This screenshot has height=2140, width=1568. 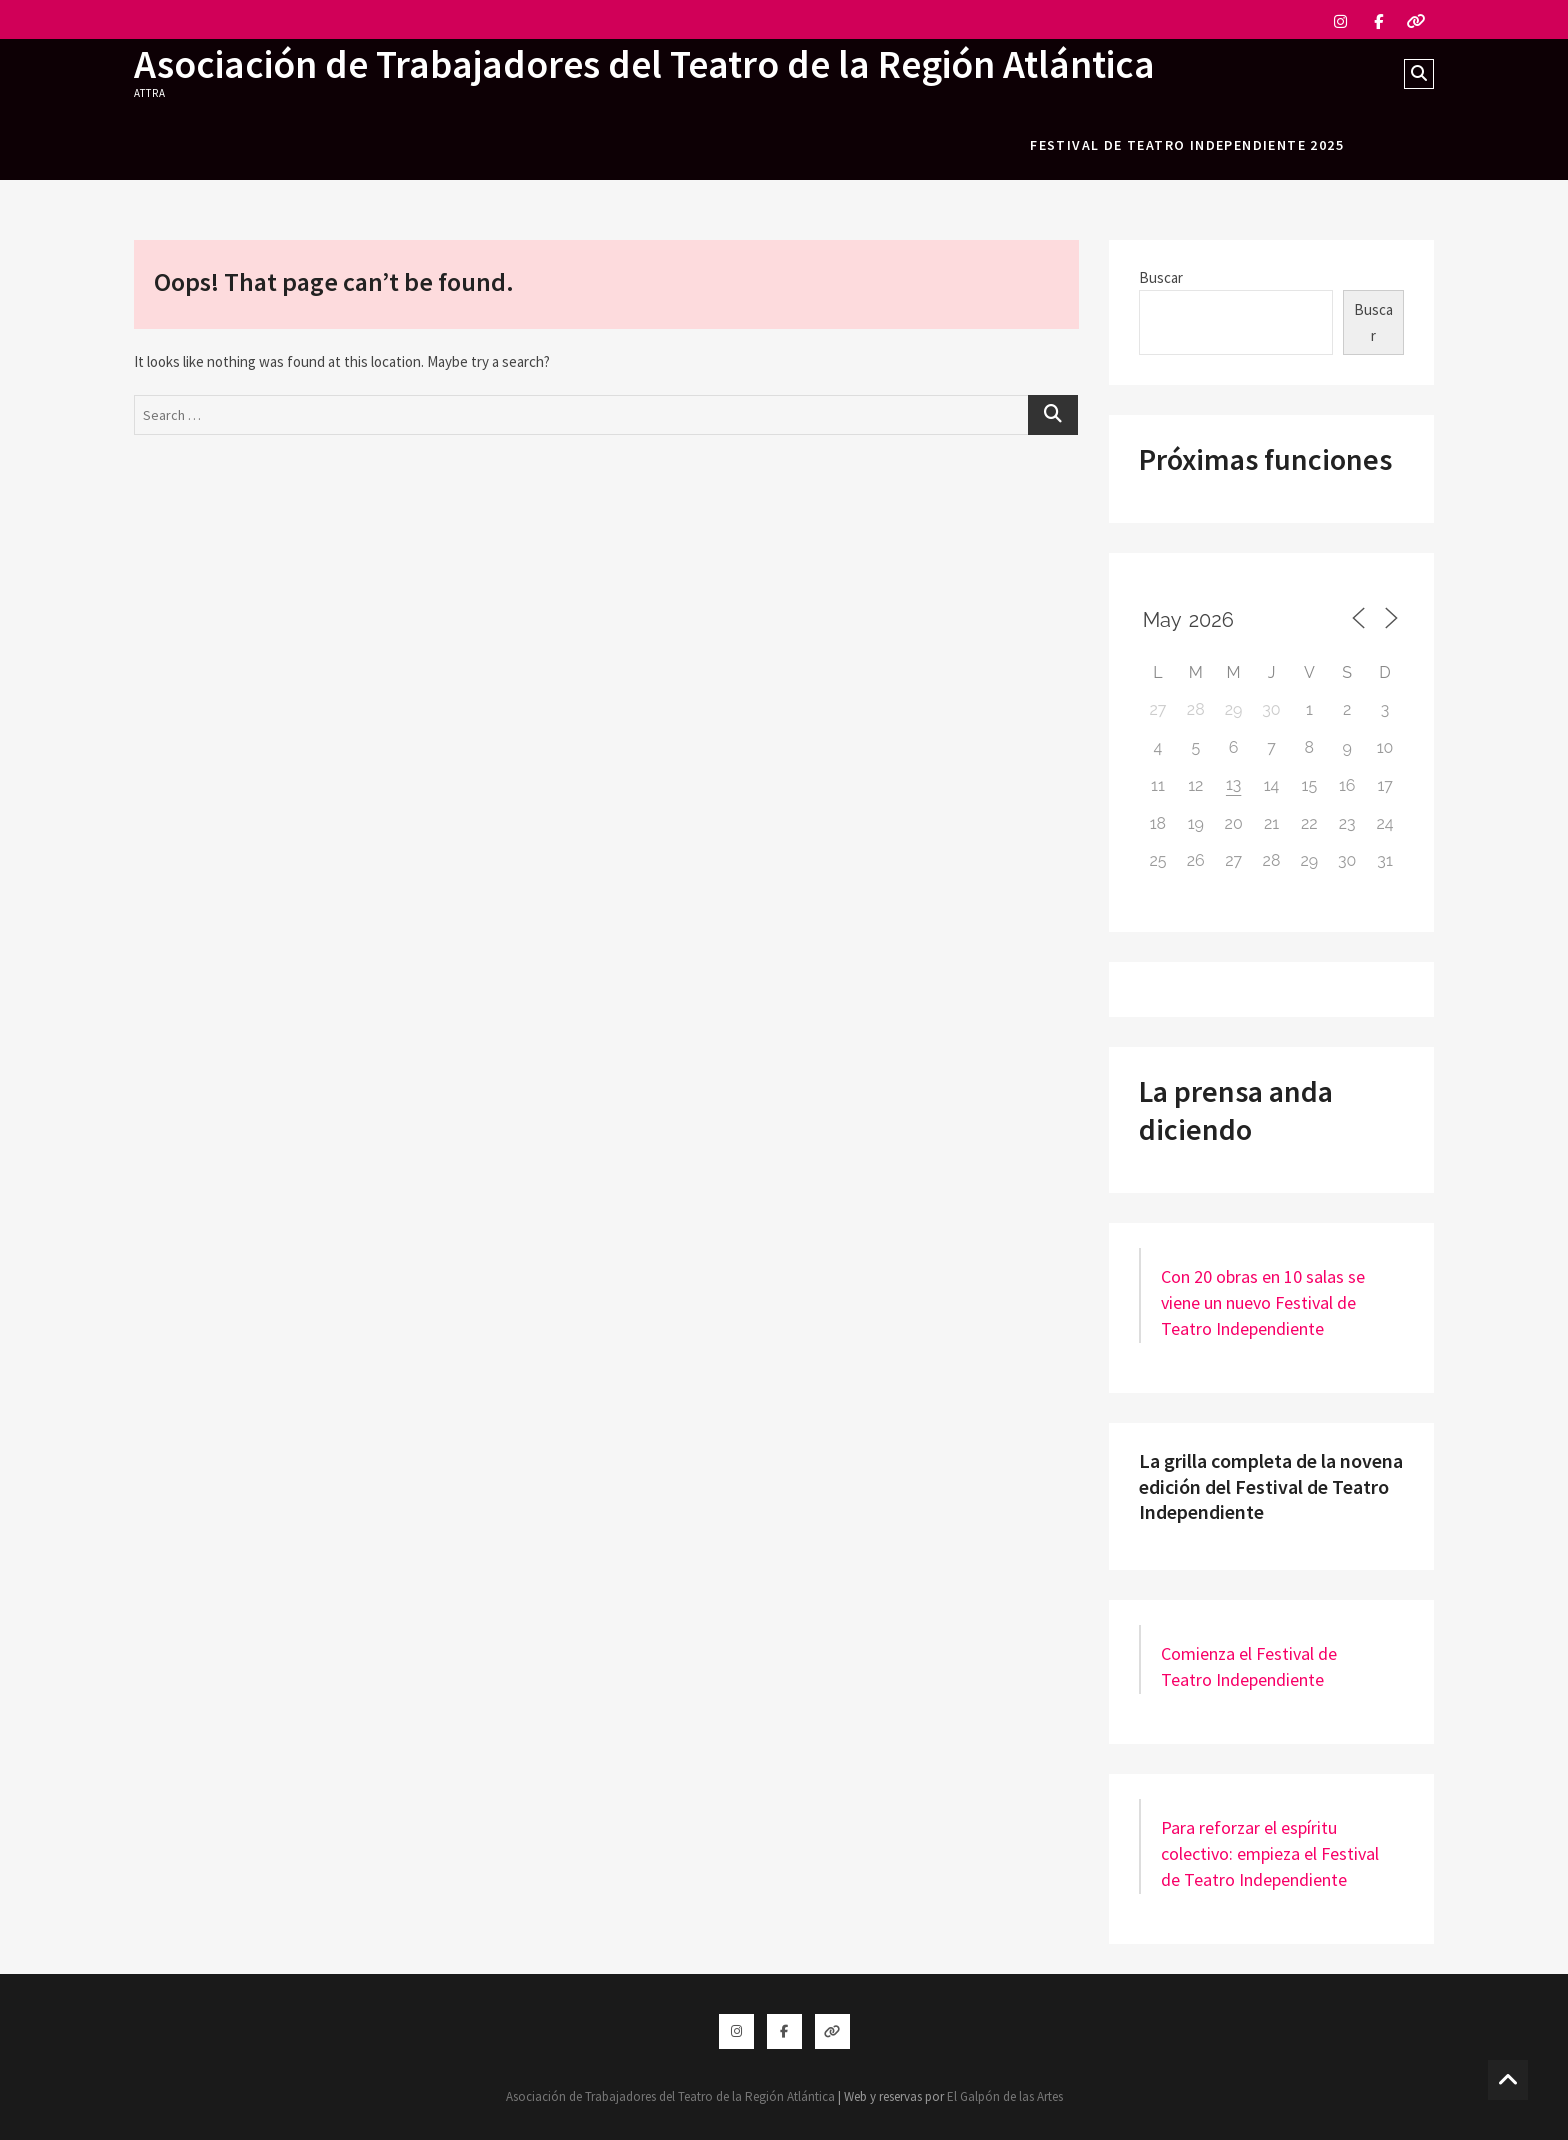 What do you see at coordinates (1187, 145) in the screenshot?
I see `festival de teatro independiente 2025` at bounding box center [1187, 145].